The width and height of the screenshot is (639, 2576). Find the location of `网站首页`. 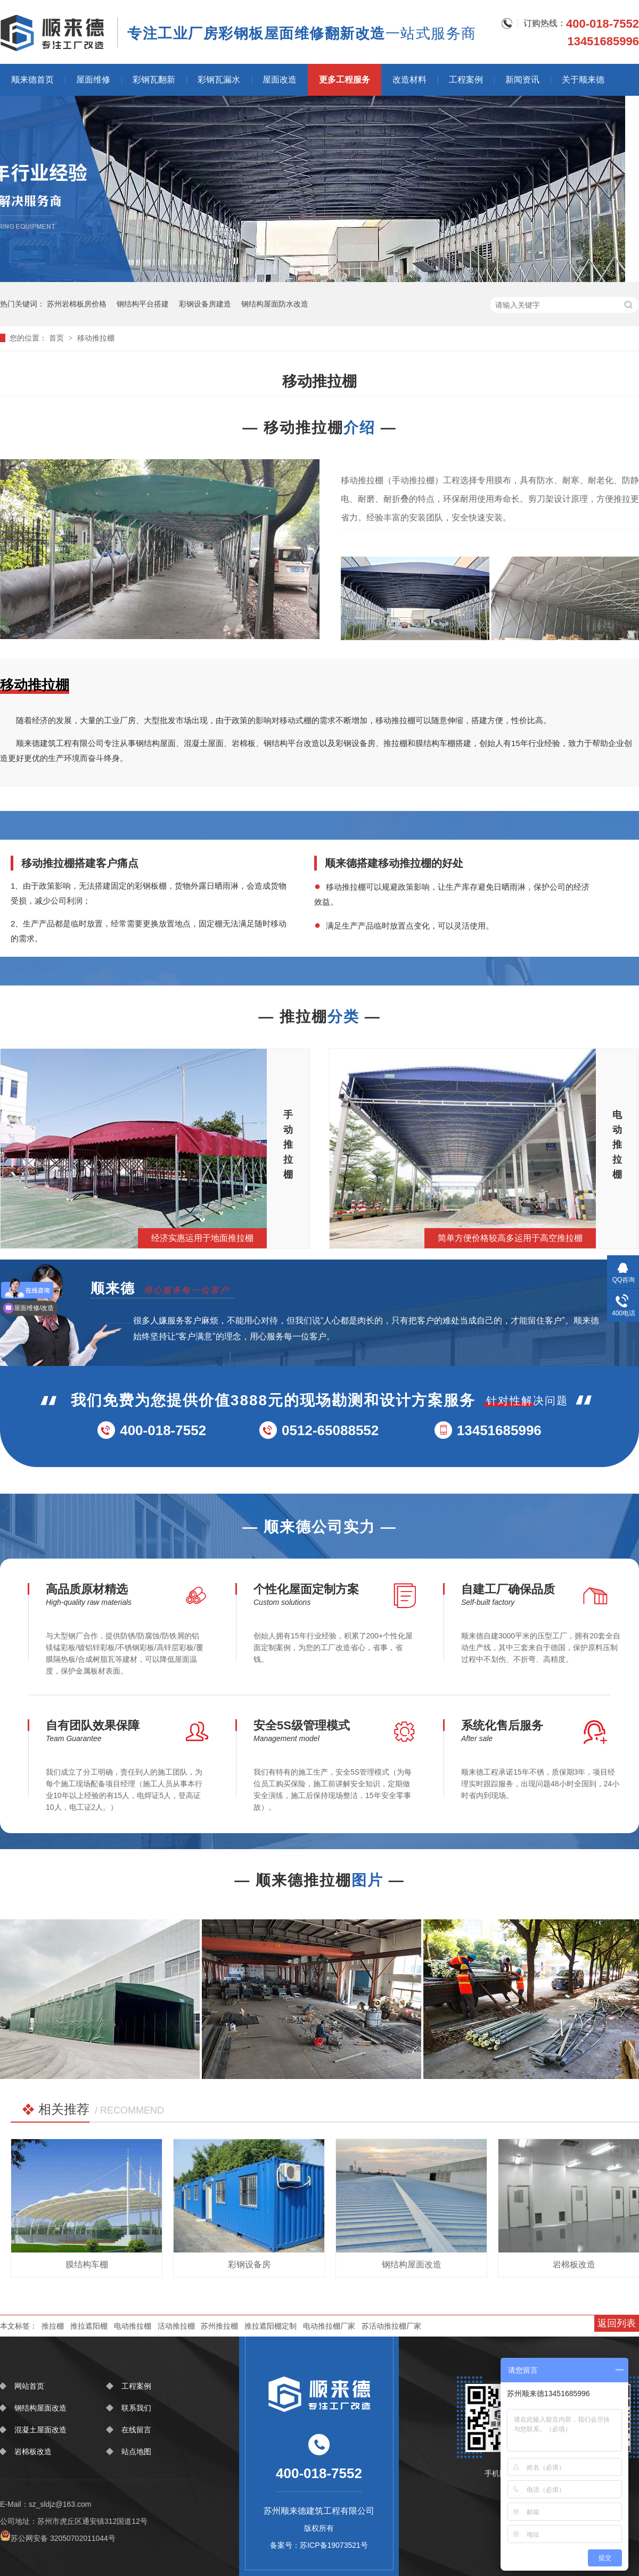

网站首页 is located at coordinates (29, 2386).